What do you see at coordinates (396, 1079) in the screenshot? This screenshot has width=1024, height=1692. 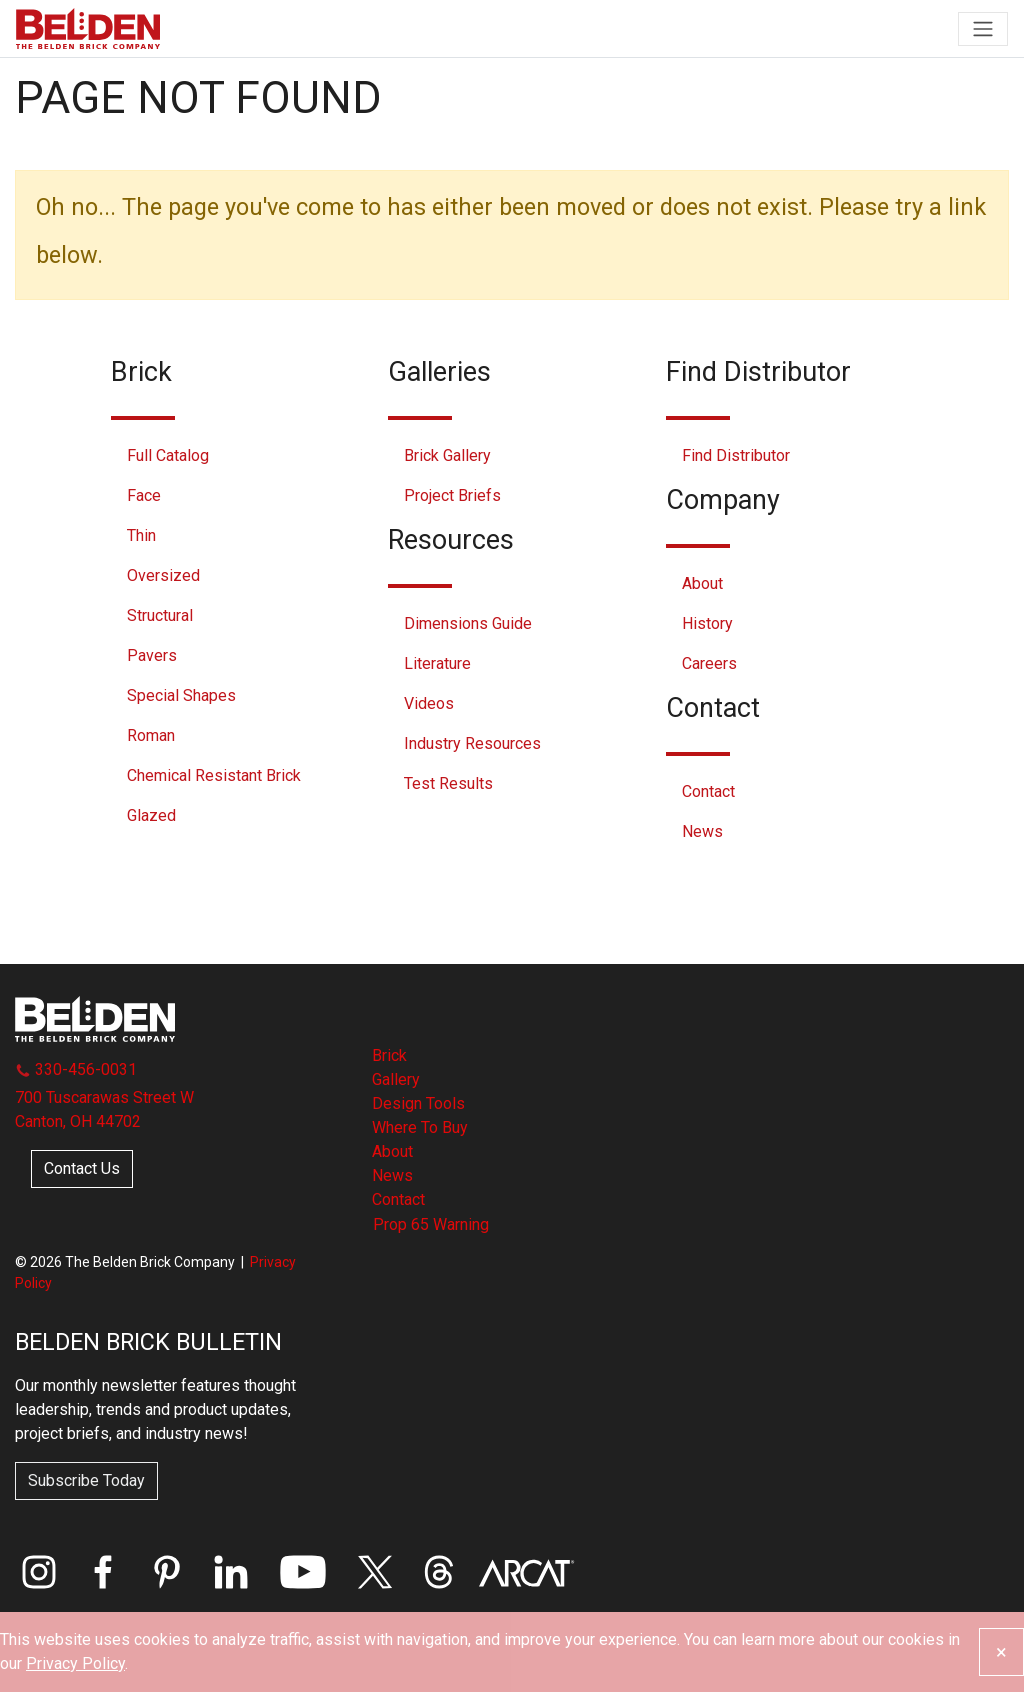 I see `Gallery` at bounding box center [396, 1079].